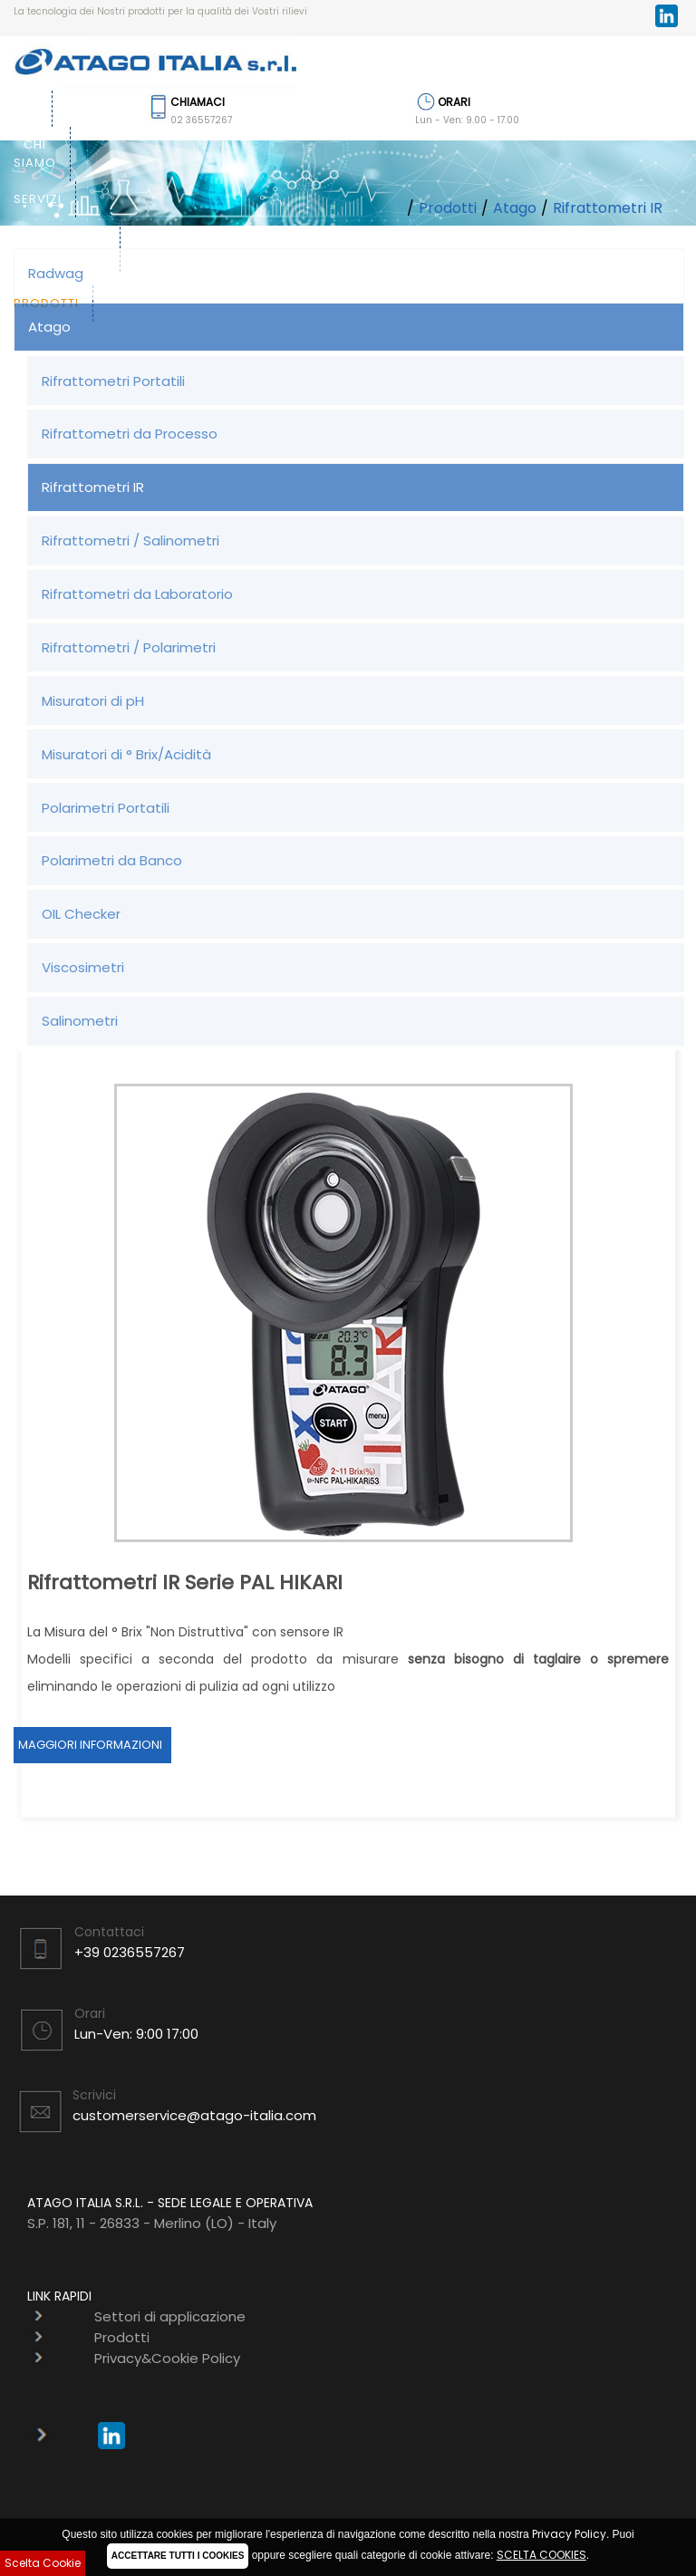 The image size is (696, 2576). Describe the element at coordinates (137, 593) in the screenshot. I see `Rifrattometri da Laboratorio` at that location.